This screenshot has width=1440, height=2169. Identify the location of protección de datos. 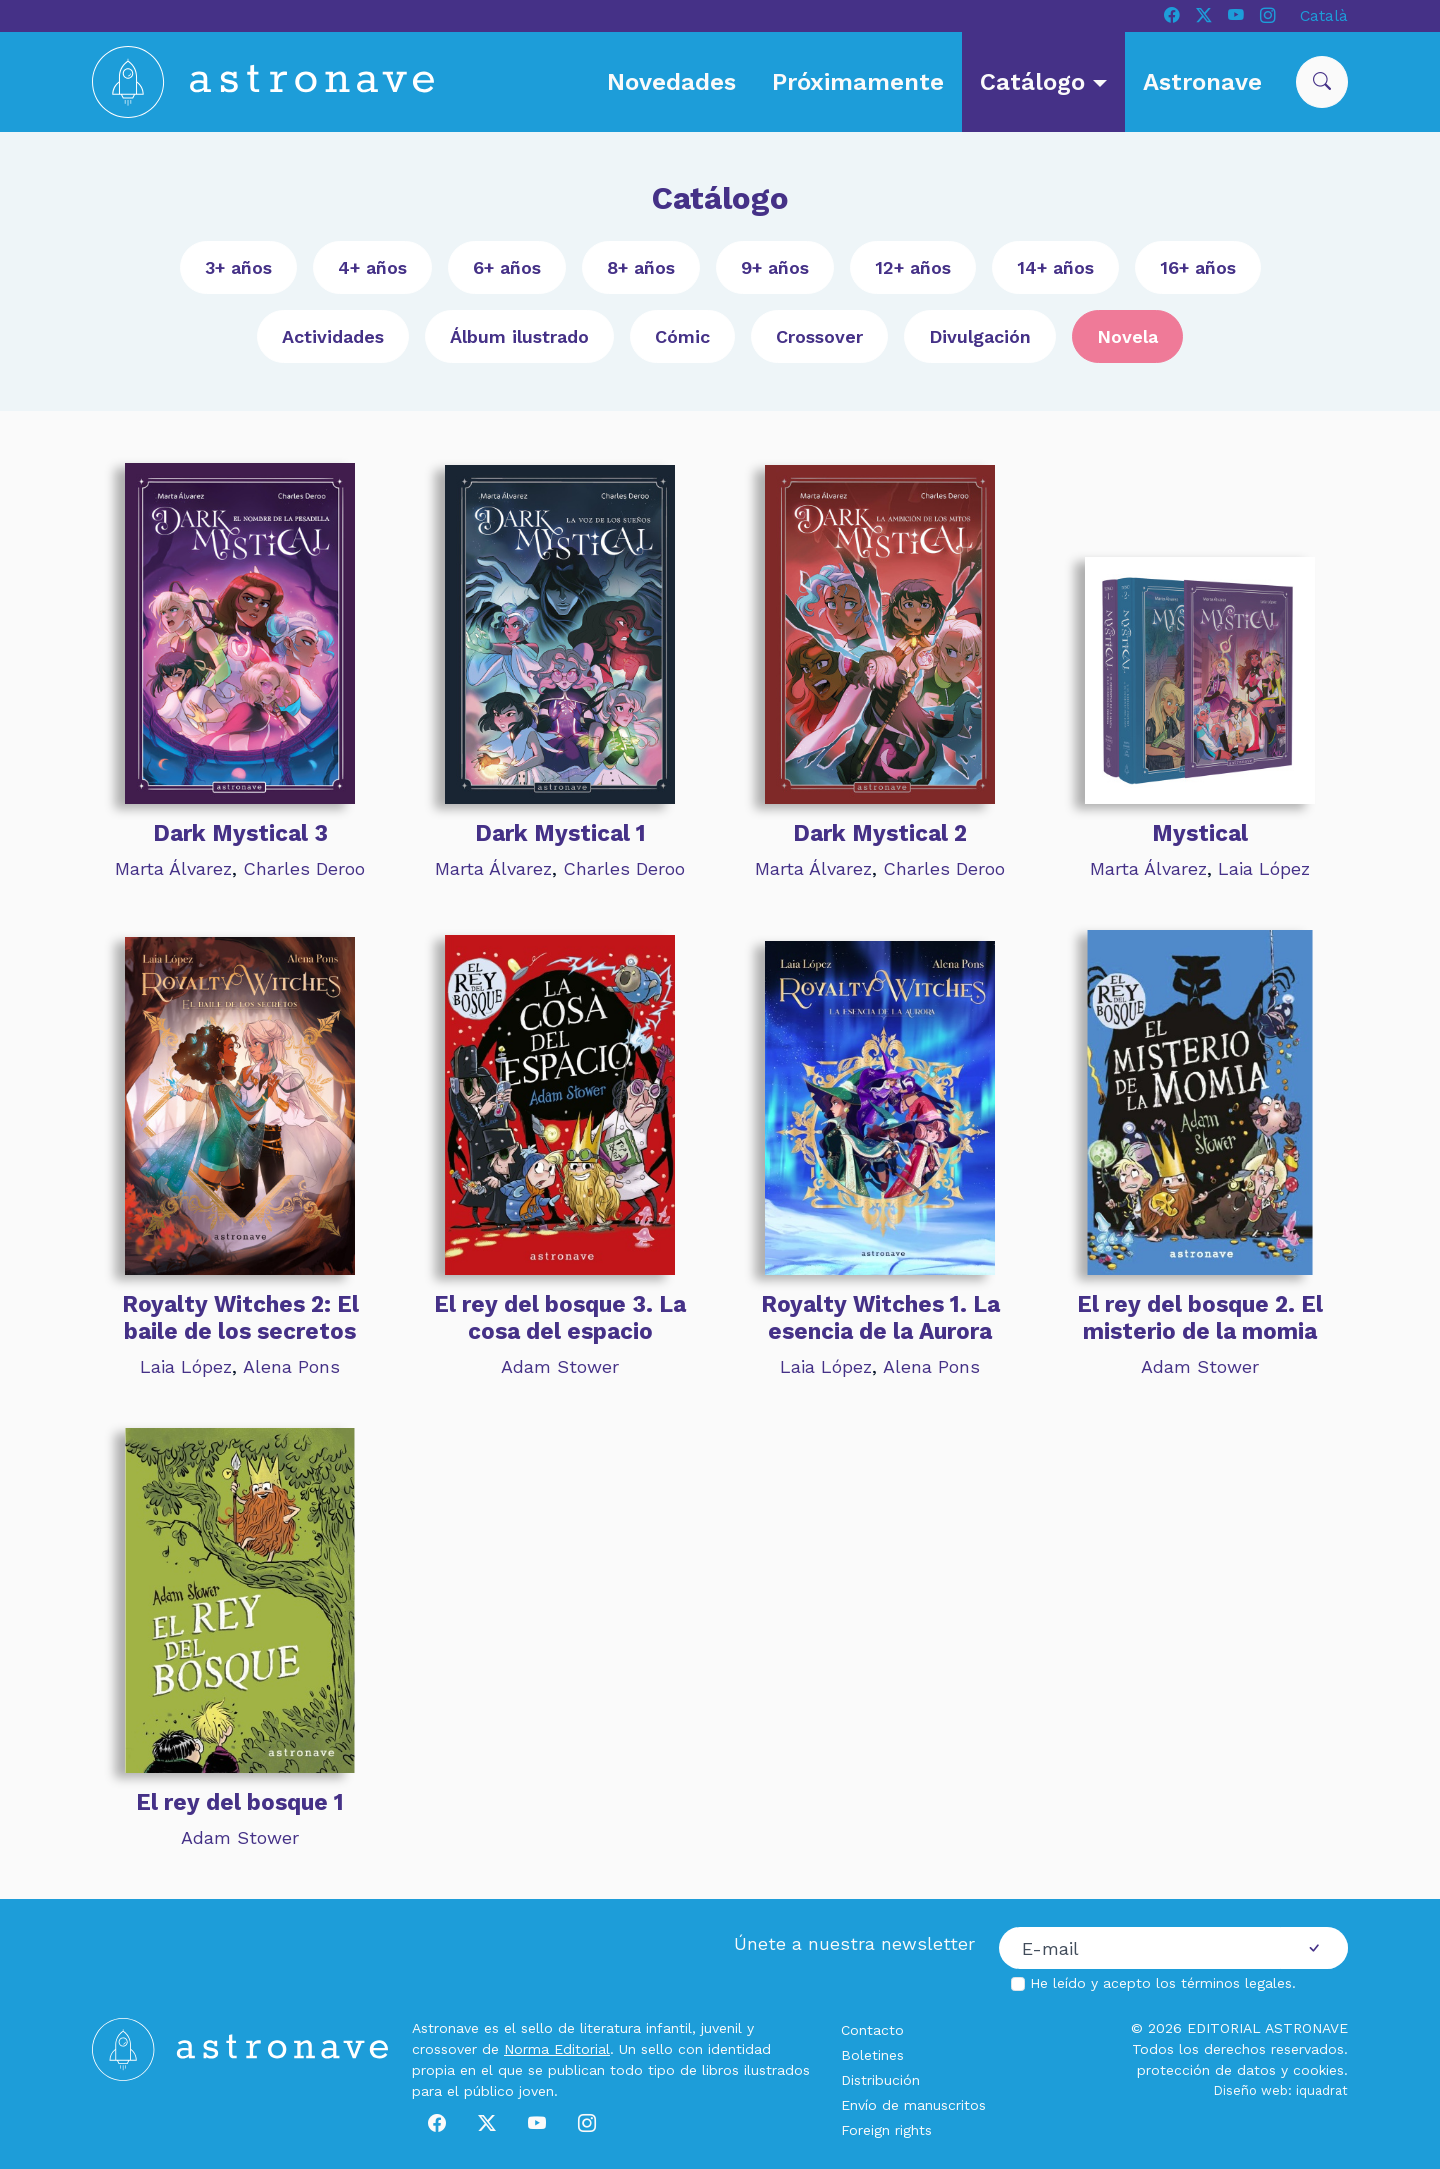
(1206, 2070).